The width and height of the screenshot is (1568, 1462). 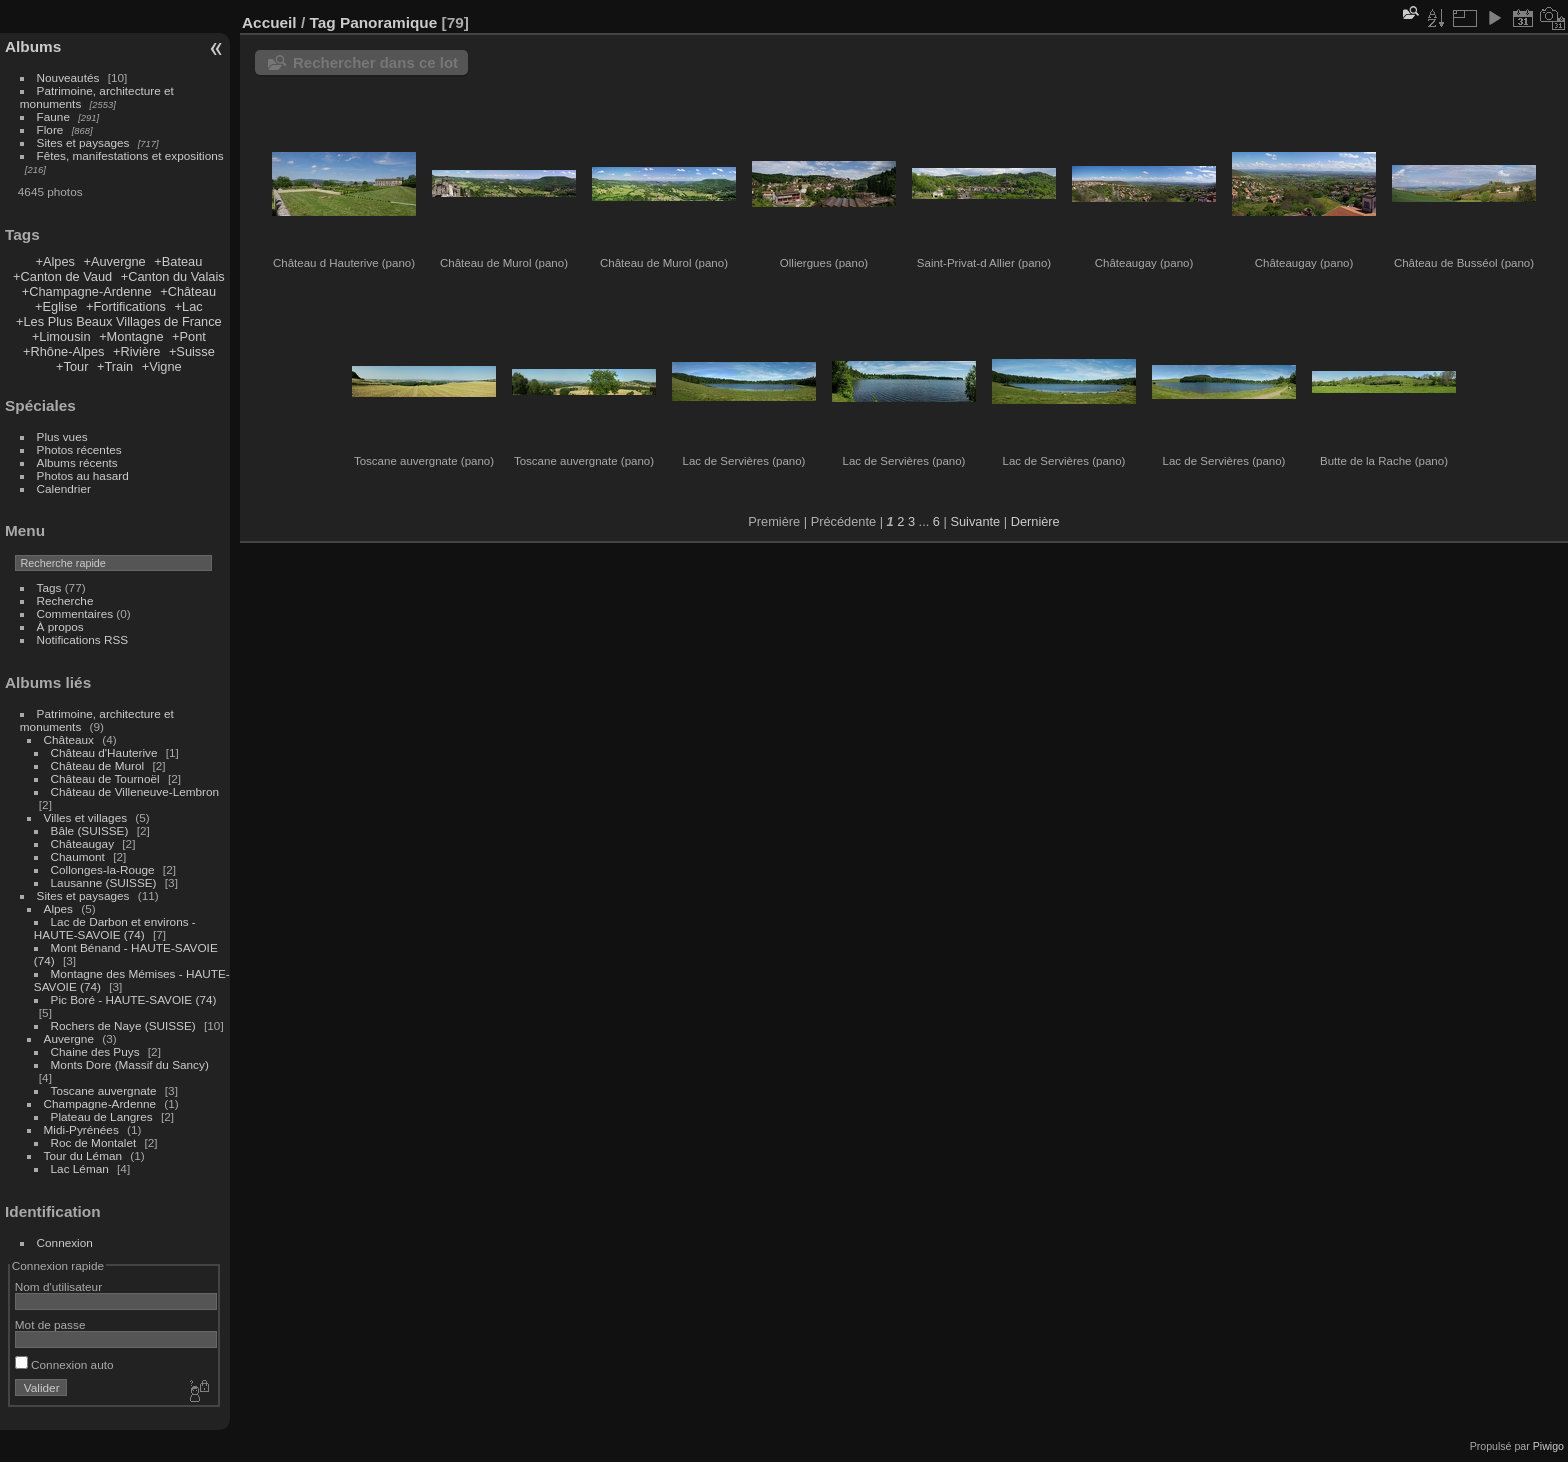 What do you see at coordinates (64, 1364) in the screenshot?
I see `Connexion auto` at bounding box center [64, 1364].